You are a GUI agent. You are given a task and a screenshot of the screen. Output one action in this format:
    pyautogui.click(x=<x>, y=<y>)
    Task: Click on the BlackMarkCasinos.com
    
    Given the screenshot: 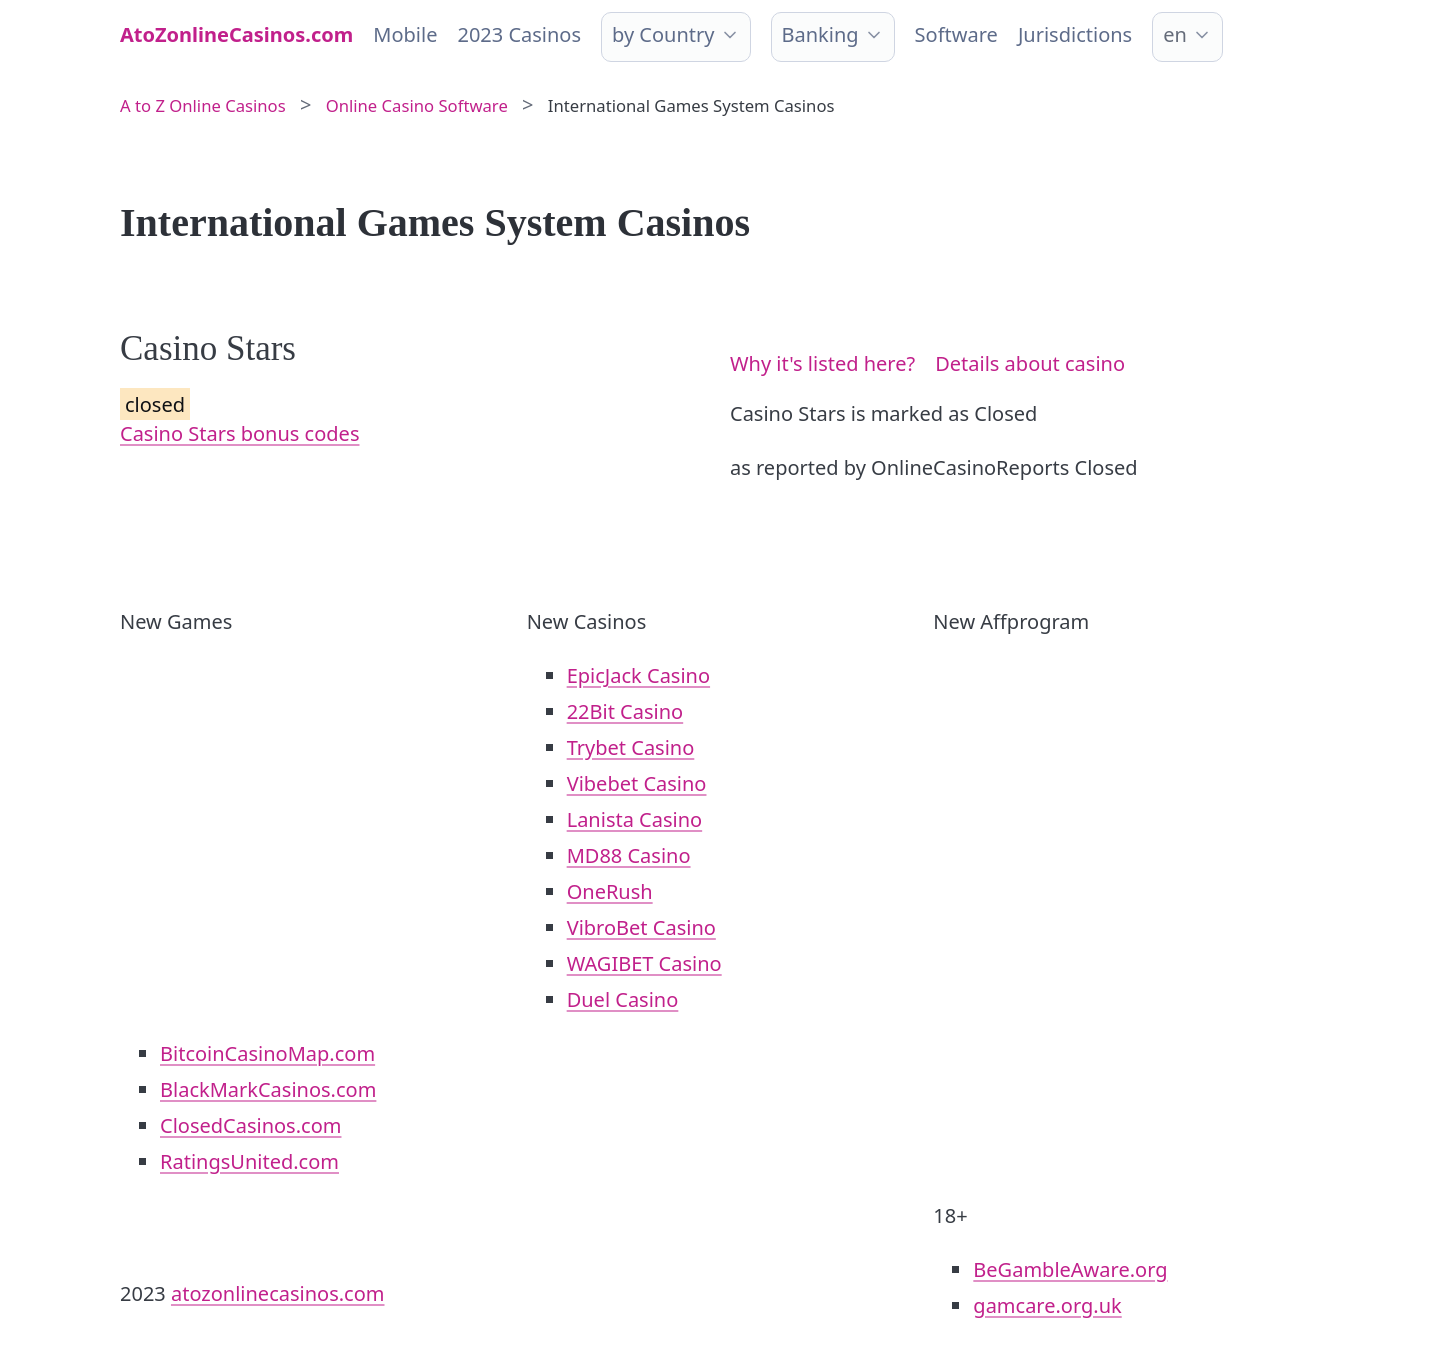 What is the action you would take?
    pyautogui.click(x=268, y=1089)
    